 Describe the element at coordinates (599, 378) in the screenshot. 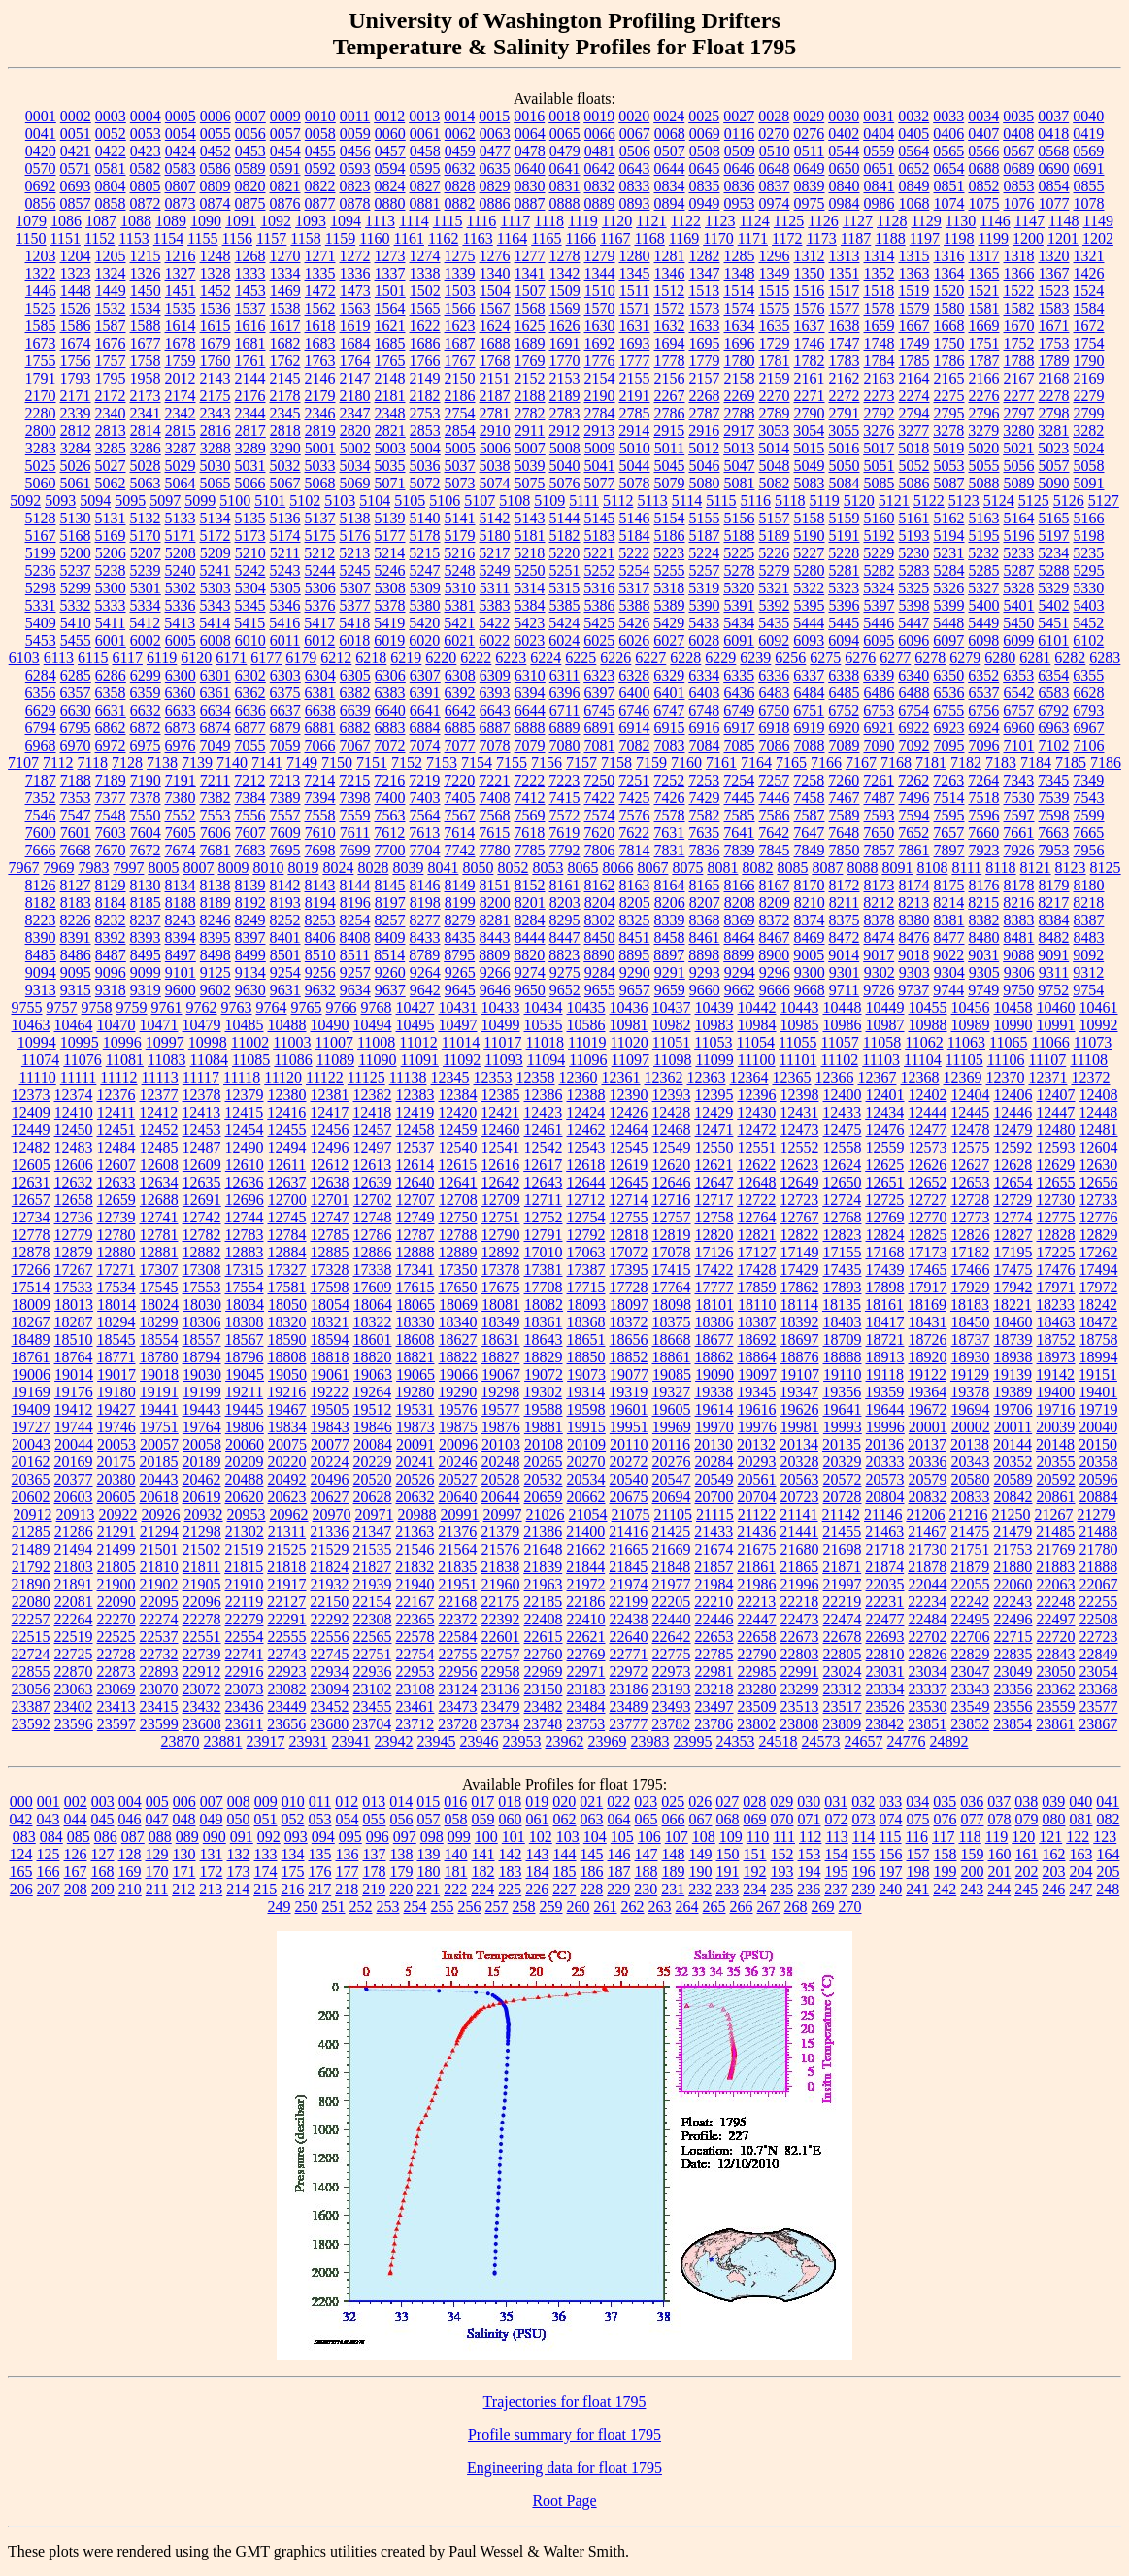

I see `2154` at that location.